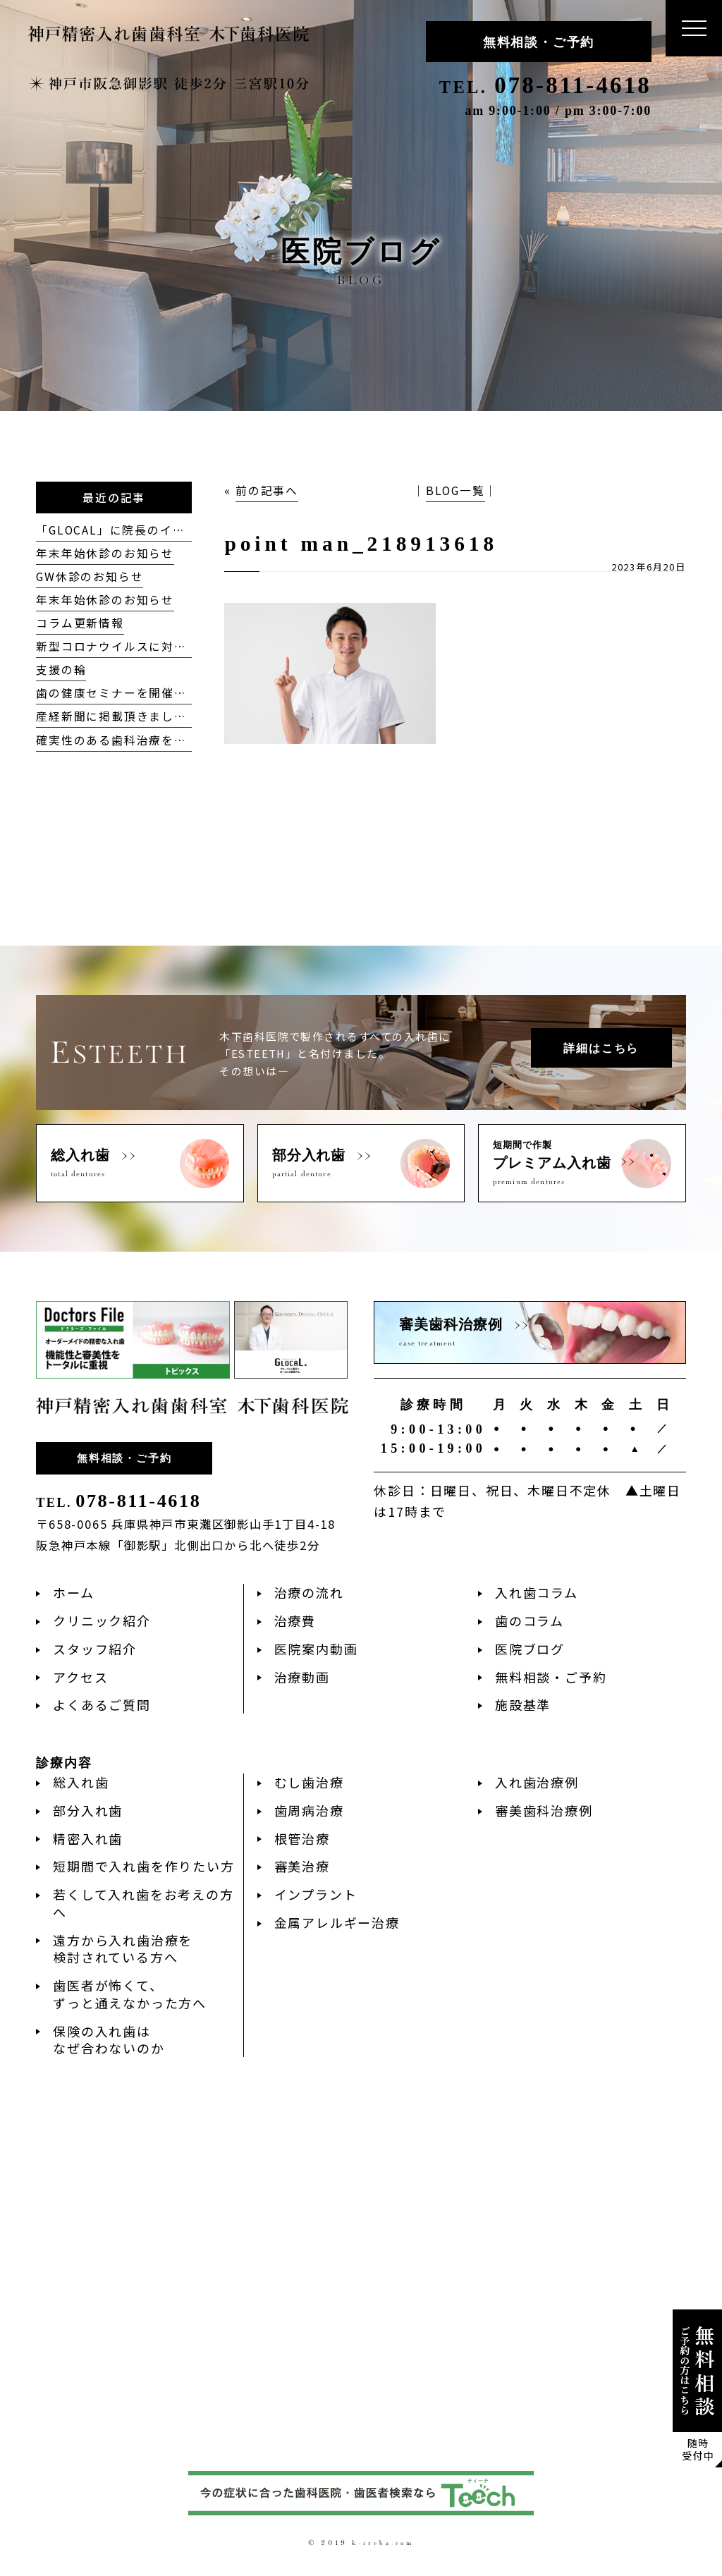 This screenshot has height=2576, width=722. Describe the element at coordinates (536, 1592) in the screenshot. I see `入れ歯コラム` at that location.